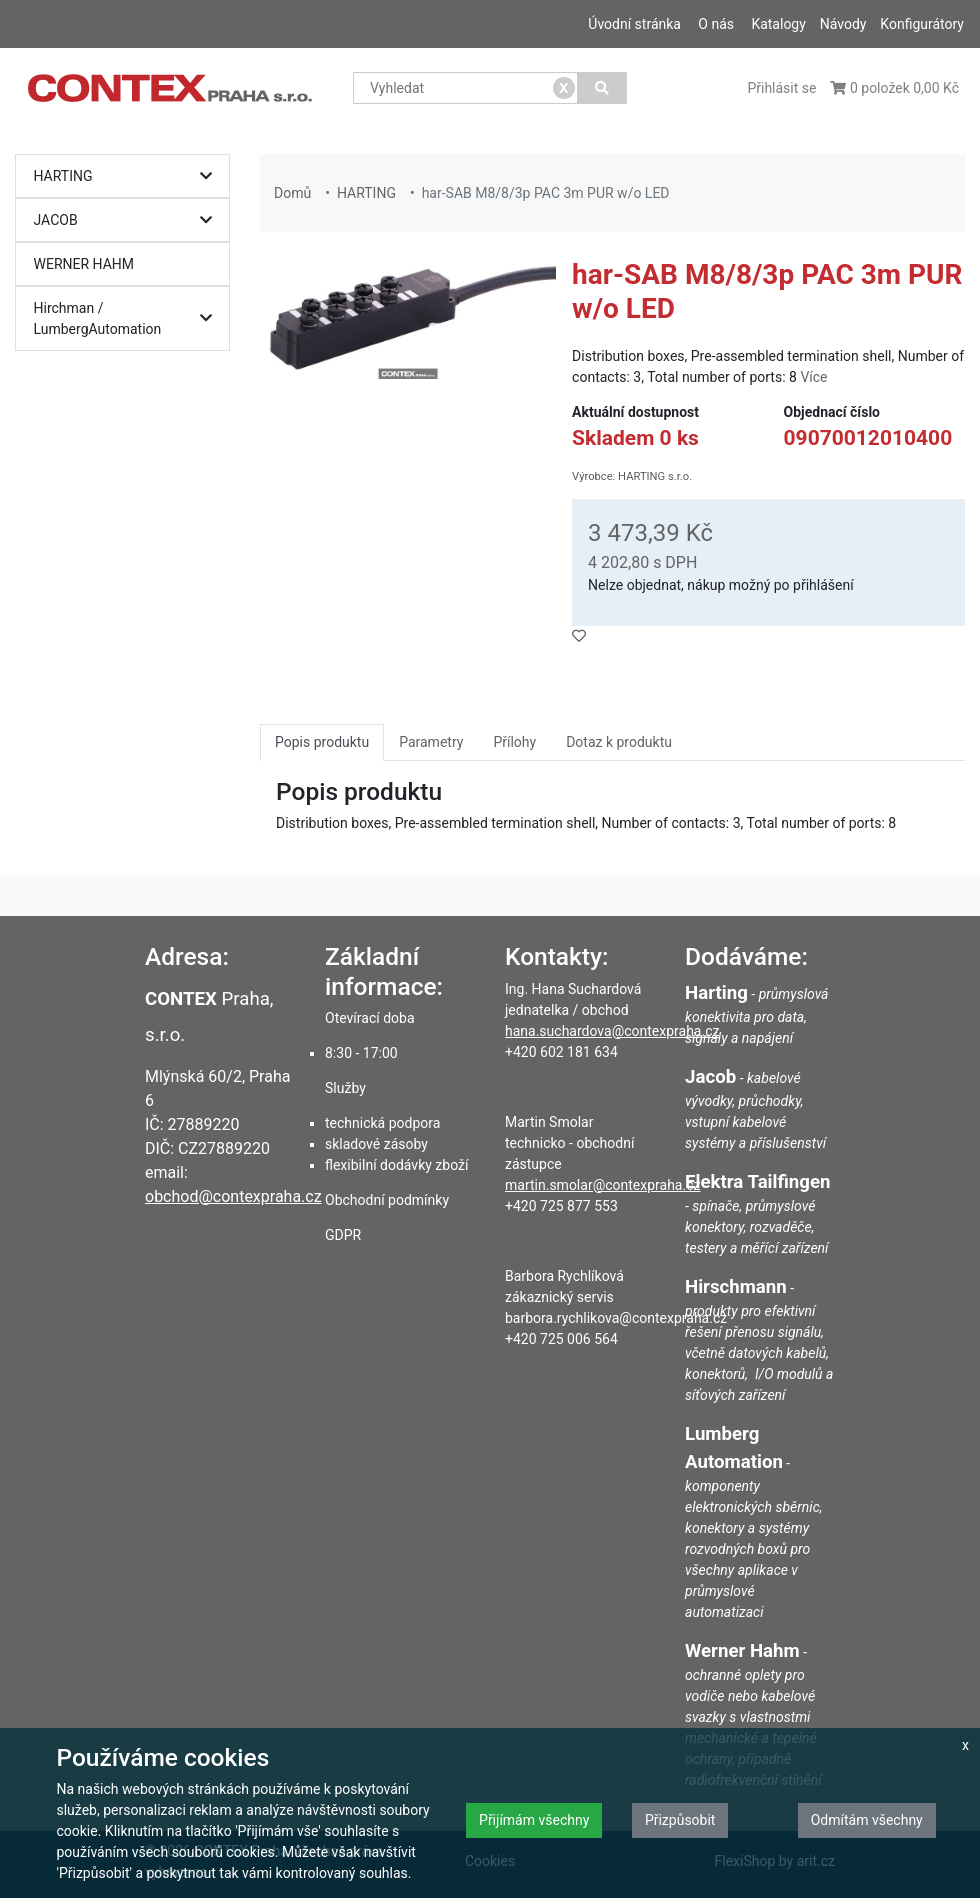 This screenshot has width=980, height=1898. Describe the element at coordinates (322, 742) in the screenshot. I see `Popis produktu [tab]` at that location.